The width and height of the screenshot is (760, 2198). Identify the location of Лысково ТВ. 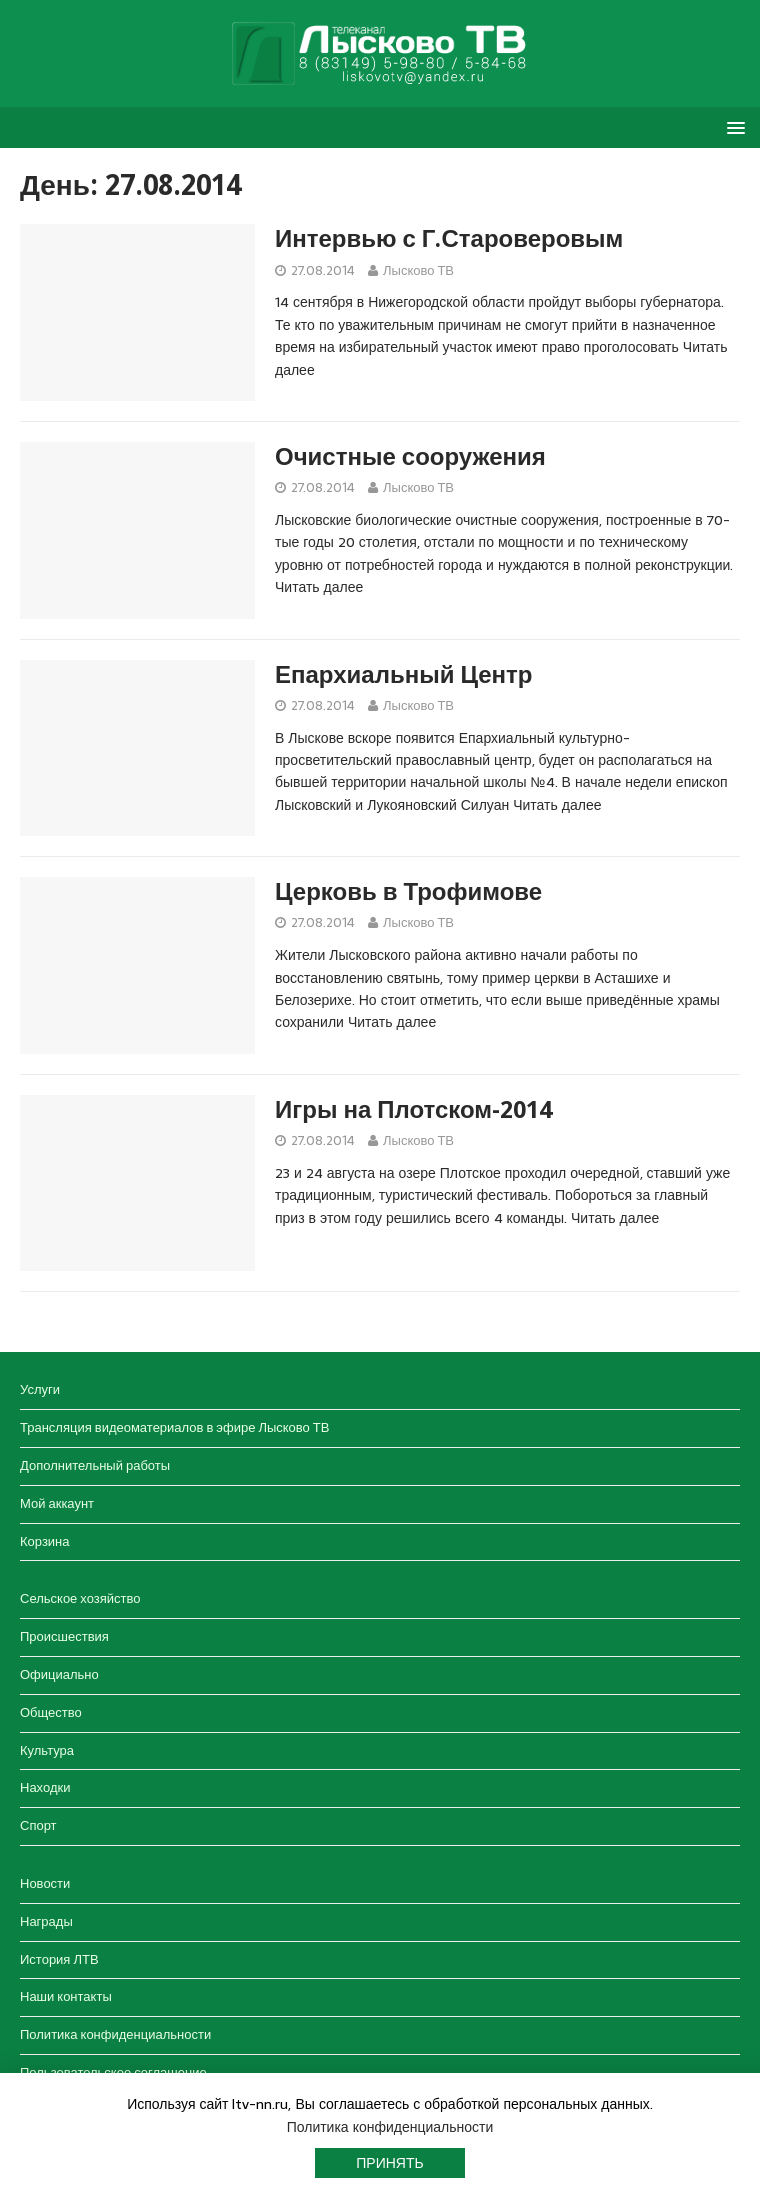
(418, 270).